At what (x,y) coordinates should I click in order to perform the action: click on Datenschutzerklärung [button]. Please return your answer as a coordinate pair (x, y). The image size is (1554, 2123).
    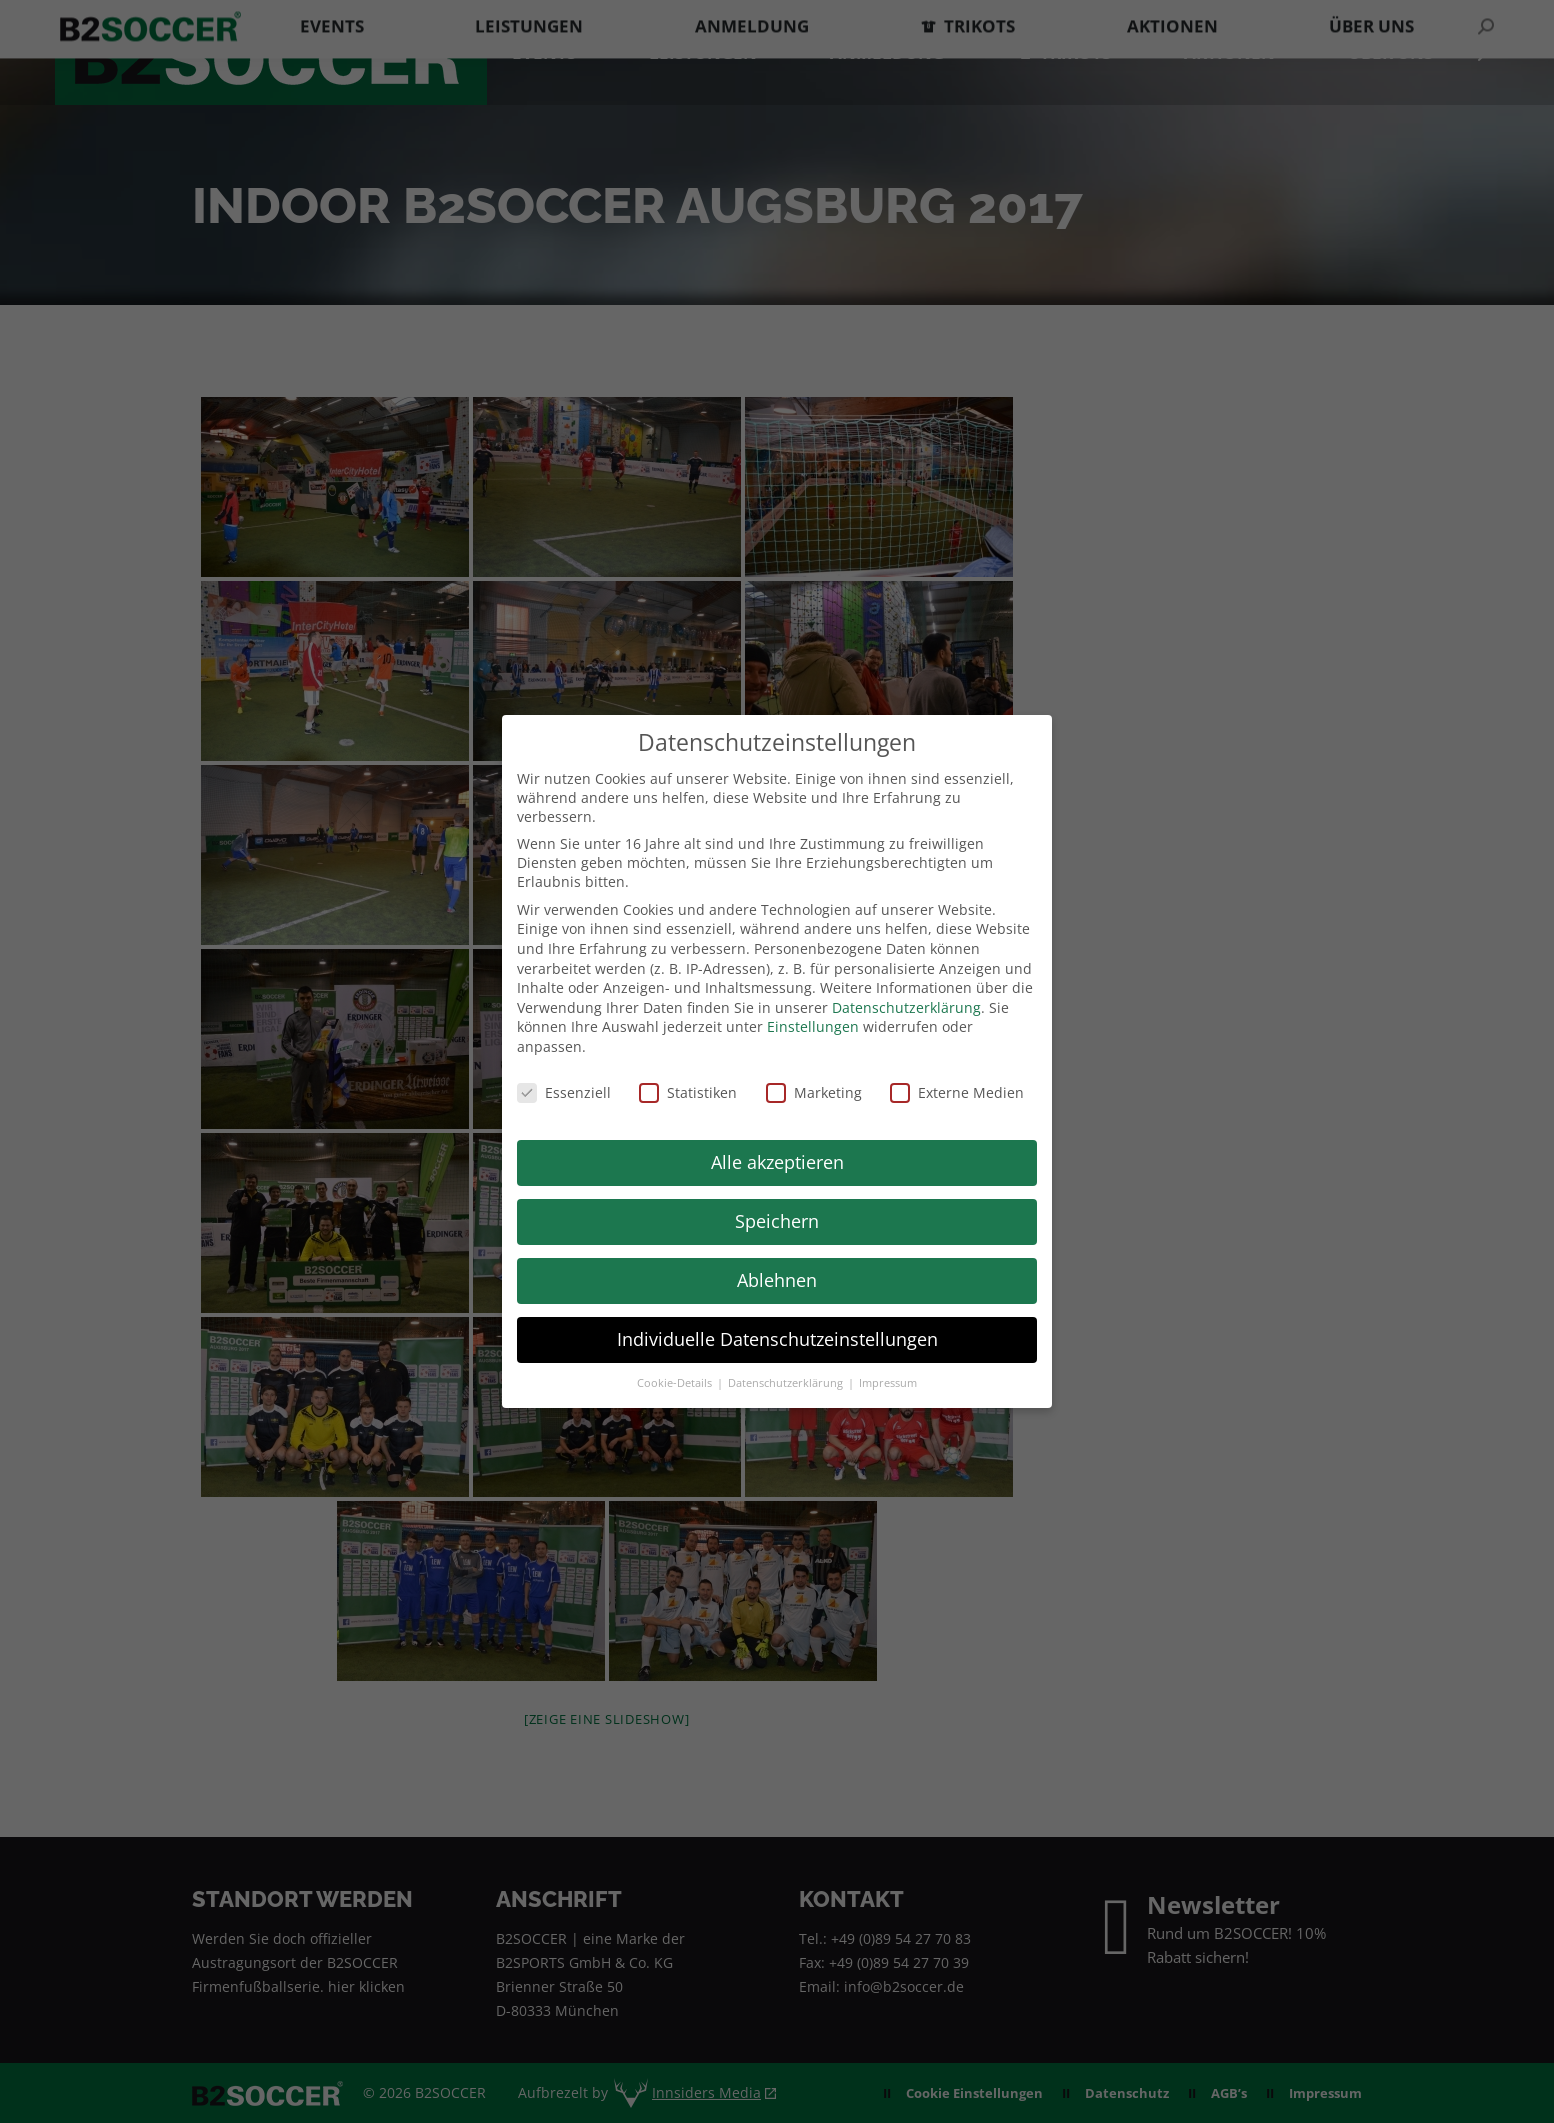
    Looking at the image, I should click on (787, 1383).